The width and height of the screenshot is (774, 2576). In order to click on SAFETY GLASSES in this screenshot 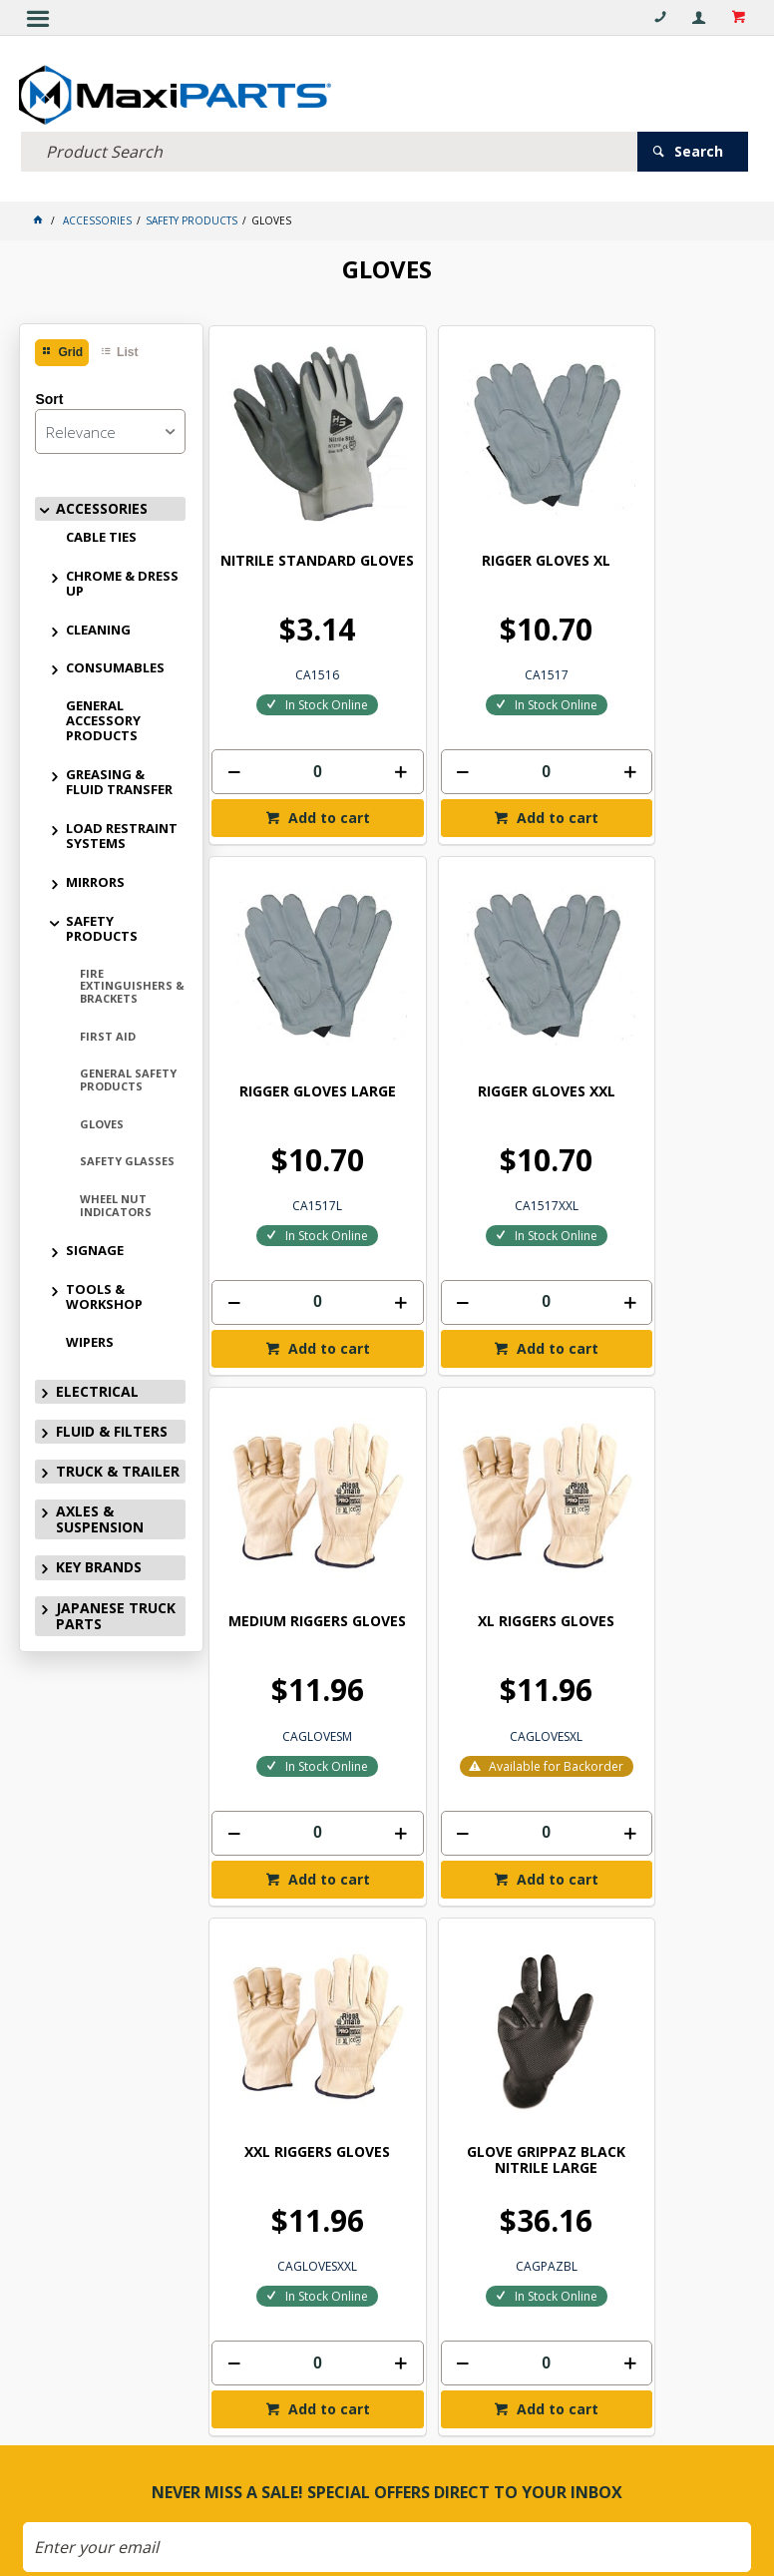, I will do `click(127, 1156)`.